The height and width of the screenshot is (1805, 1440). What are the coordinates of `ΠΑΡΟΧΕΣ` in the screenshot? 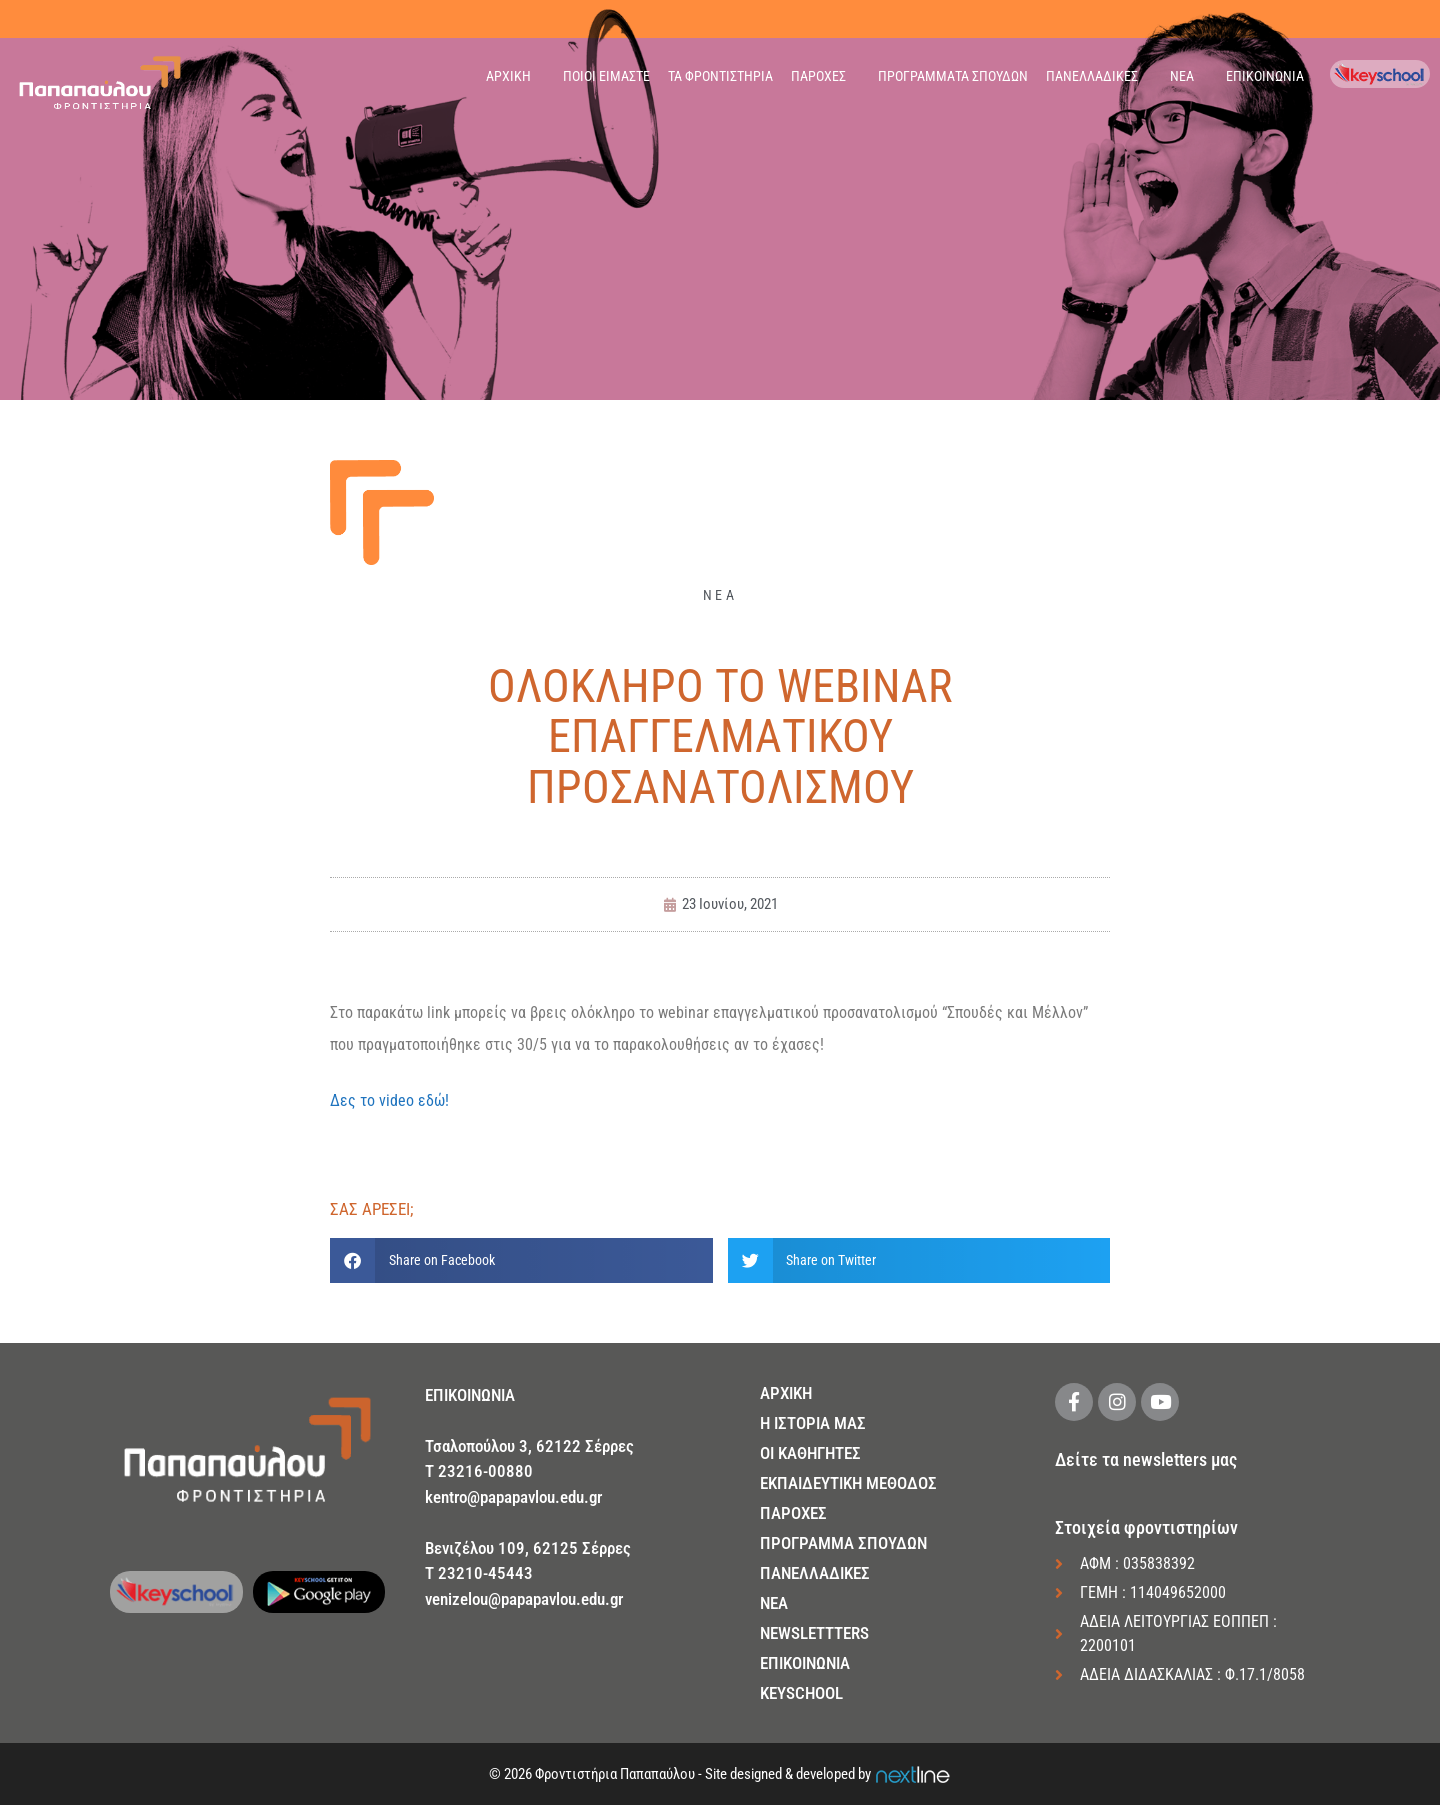 It's located at (818, 76).